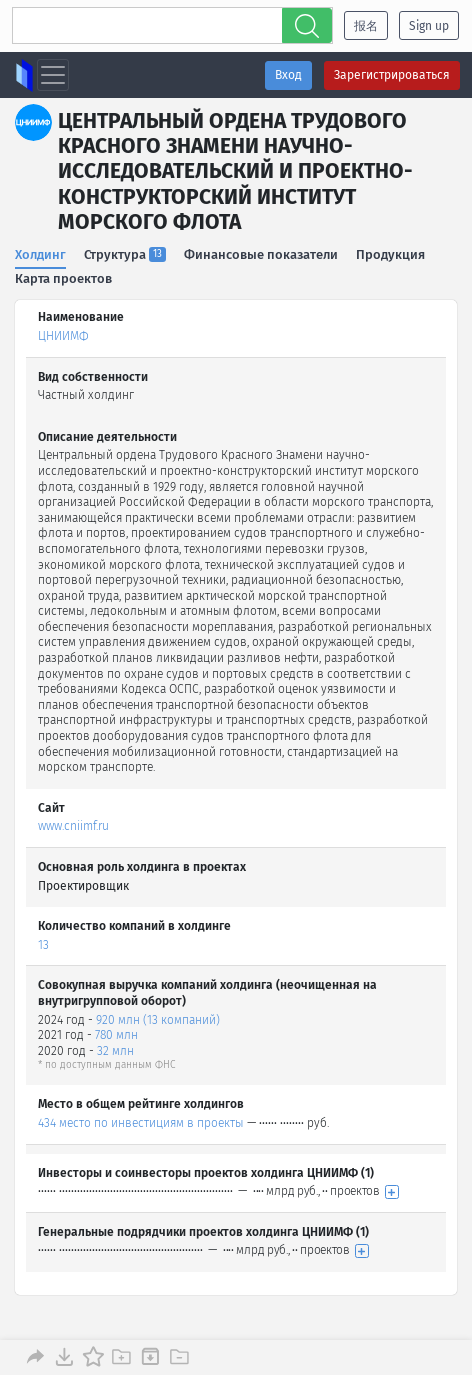 Image resolution: width=472 pixels, height=1375 pixels. I want to click on [Toggle navigation], so click(53, 75).